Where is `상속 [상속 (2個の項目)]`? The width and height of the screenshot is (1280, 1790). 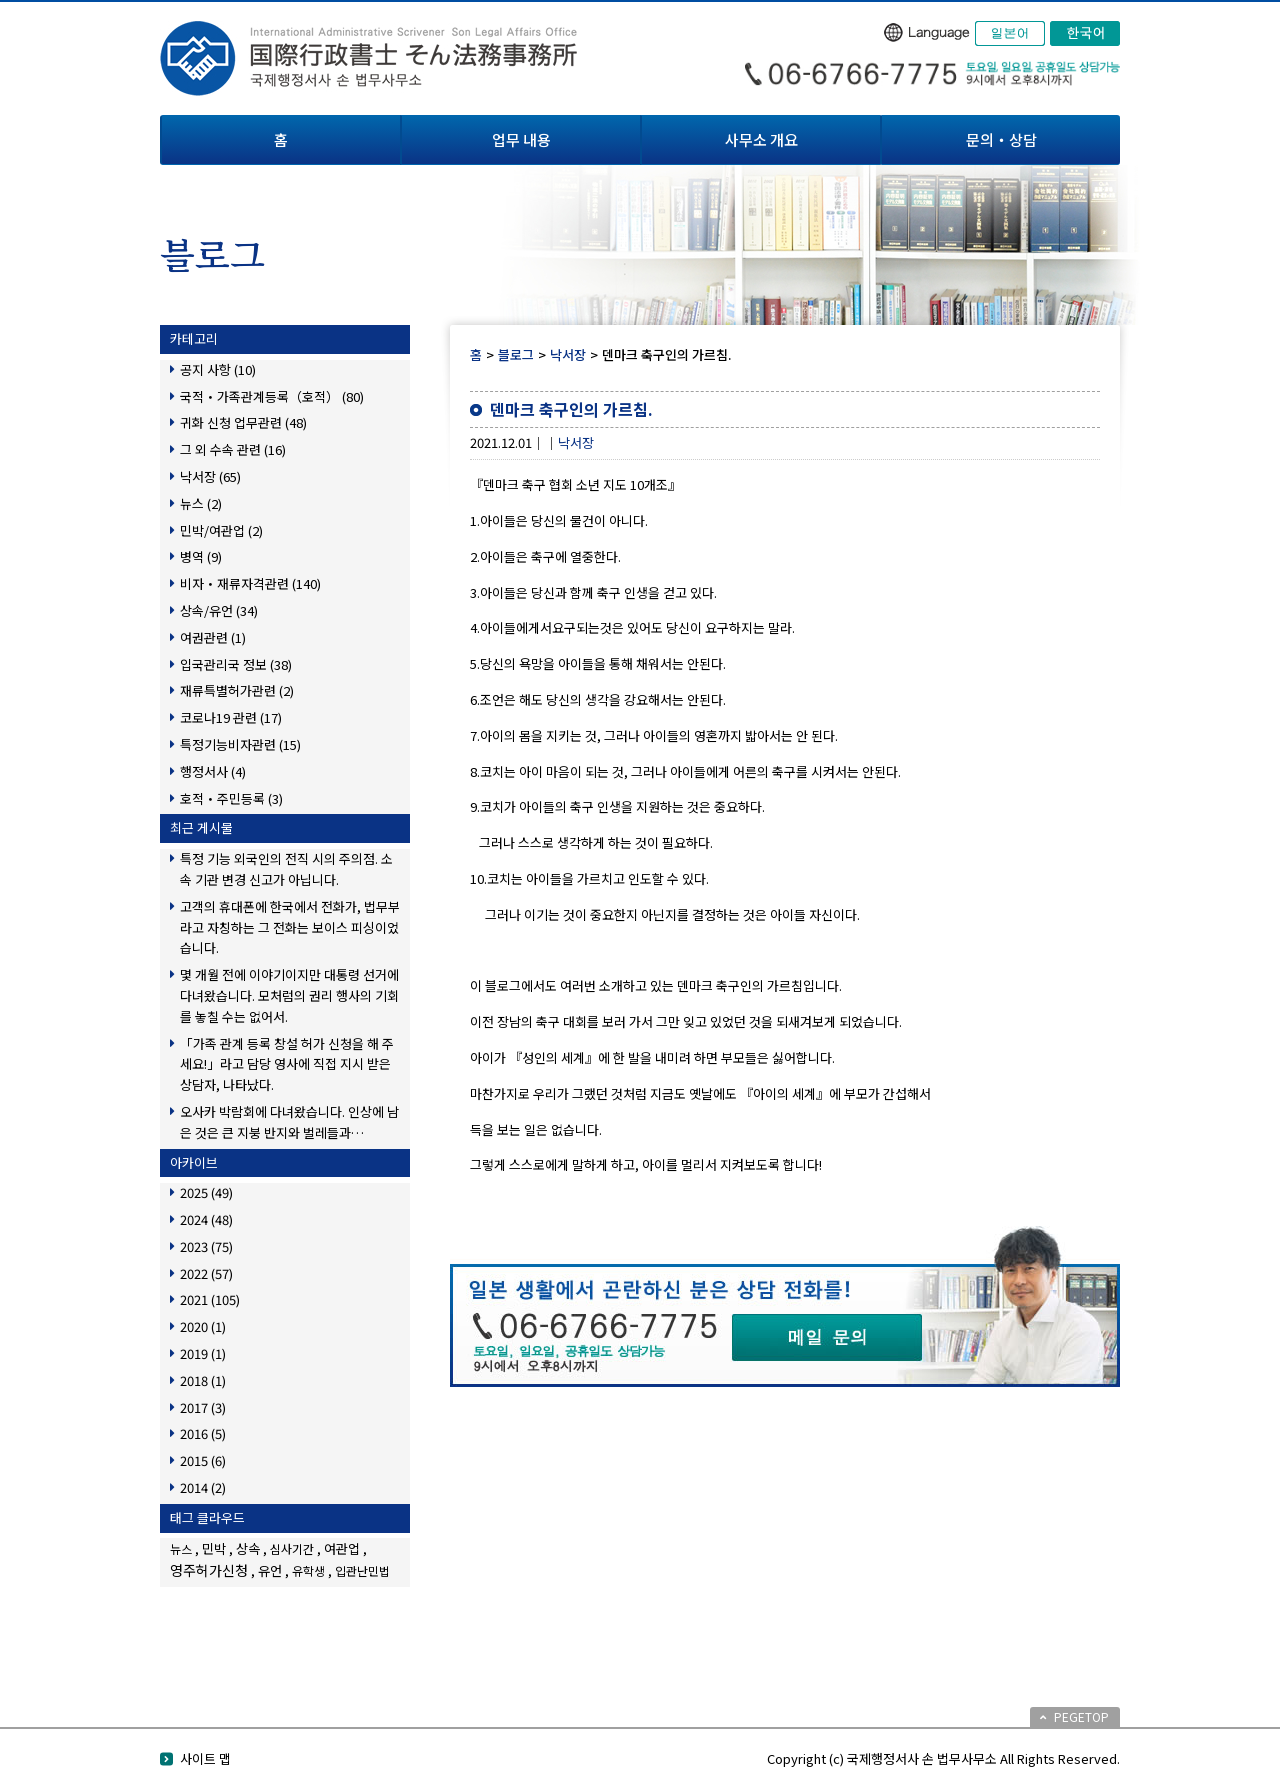 상속 [상속 (2個の項目)] is located at coordinates (248, 1548).